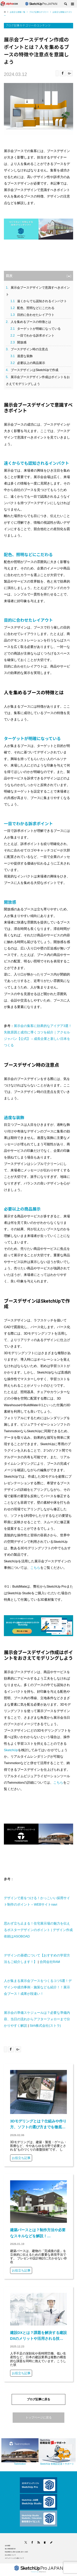 The height and width of the screenshot is (2576, 77). Describe the element at coordinates (10, 2552) in the screenshot. I see `個人情報保護方針` at that location.